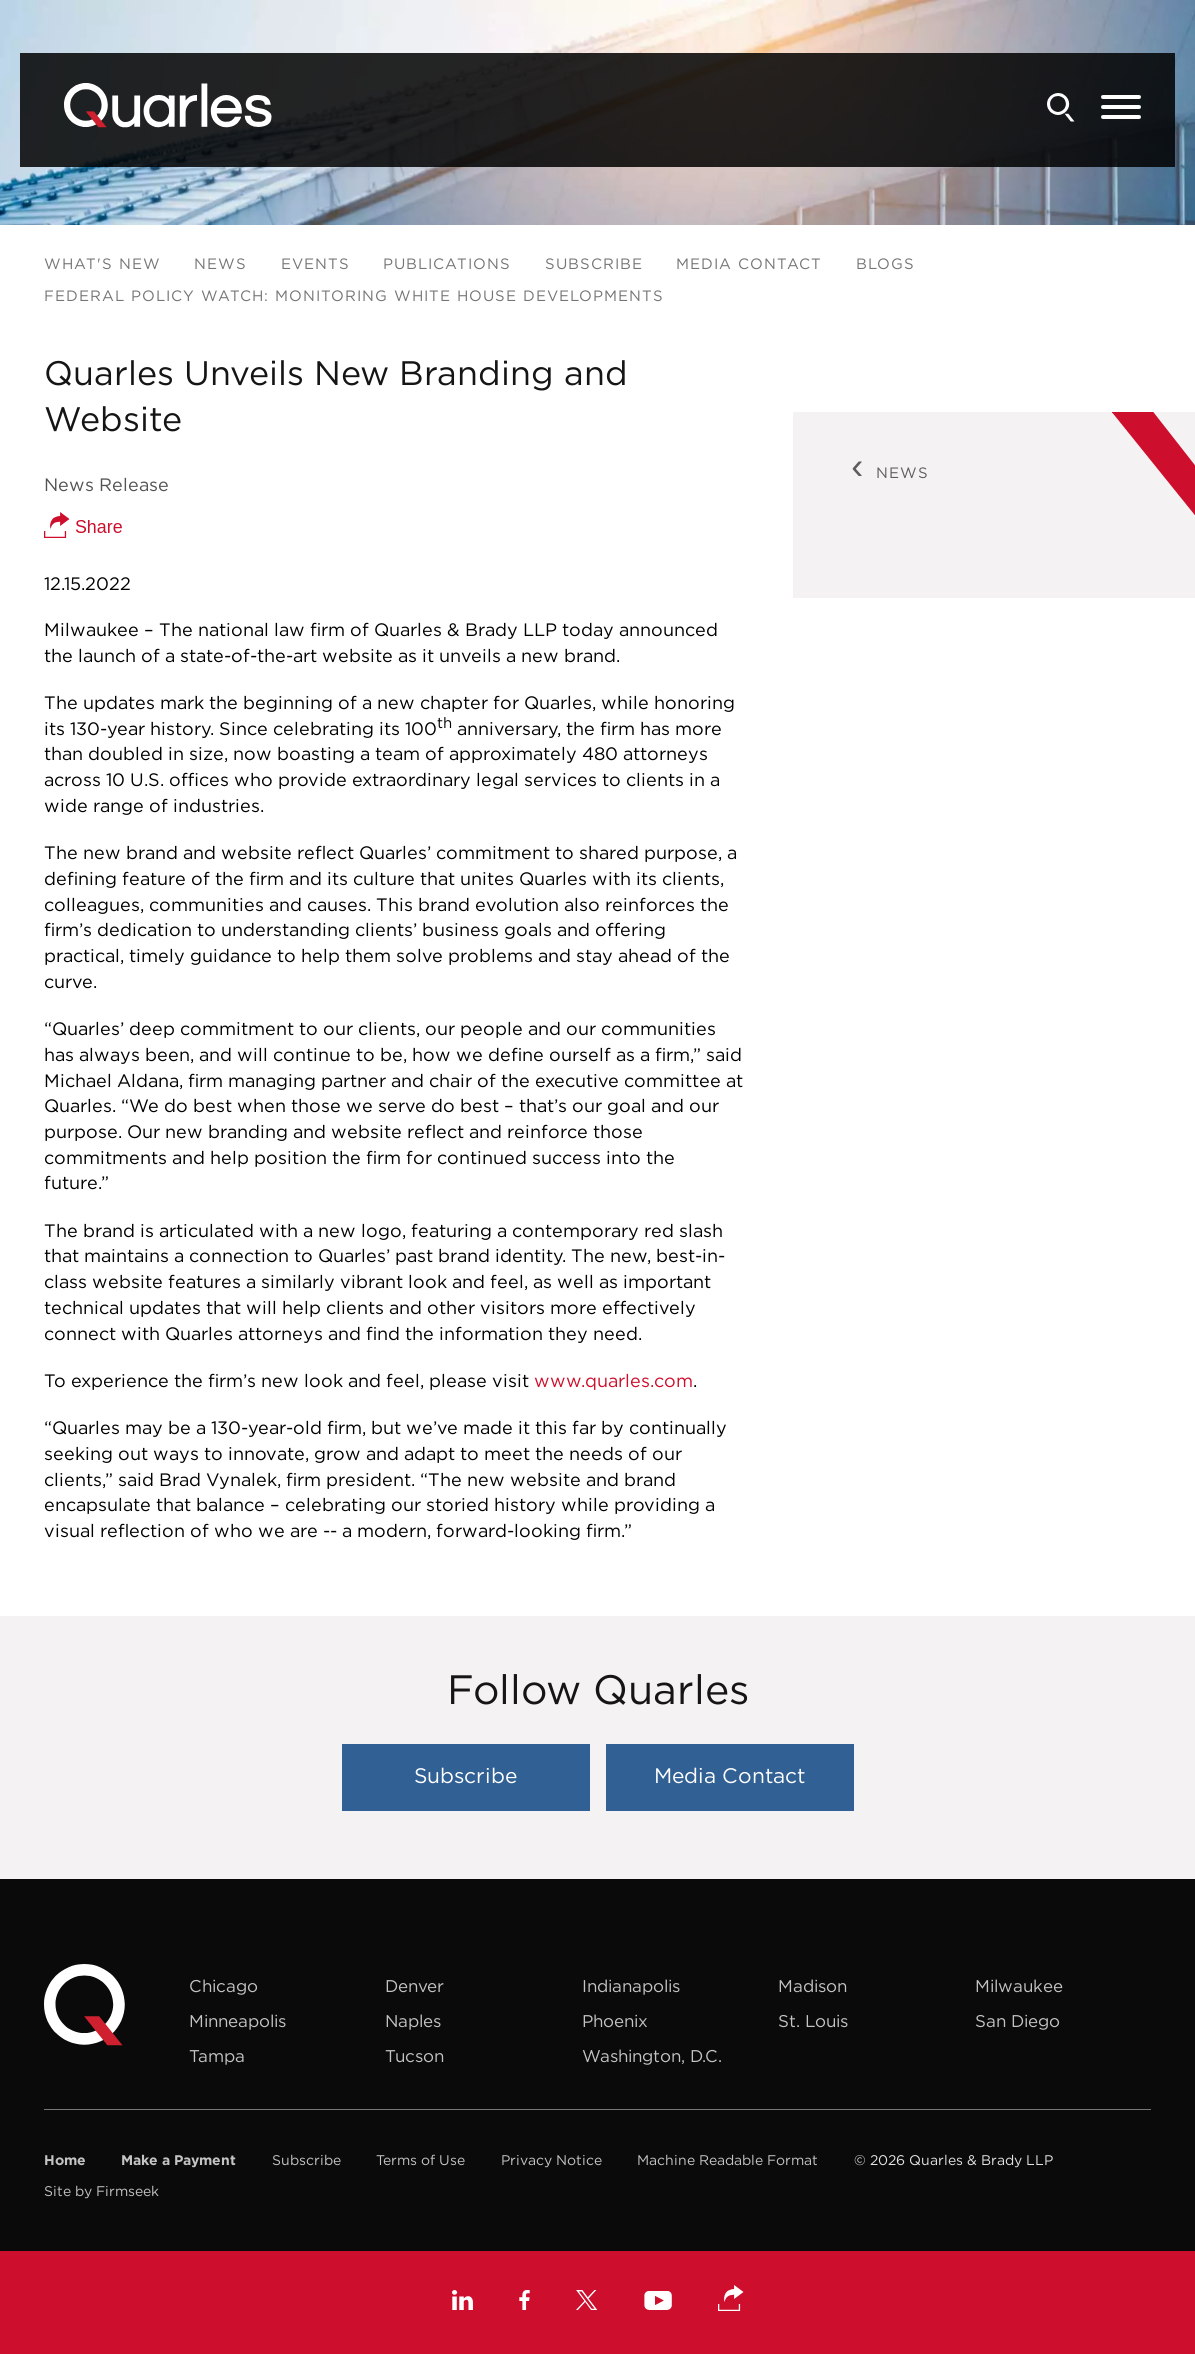 This screenshot has height=2354, width=1195. What do you see at coordinates (83, 527) in the screenshot?
I see `Share [button]` at bounding box center [83, 527].